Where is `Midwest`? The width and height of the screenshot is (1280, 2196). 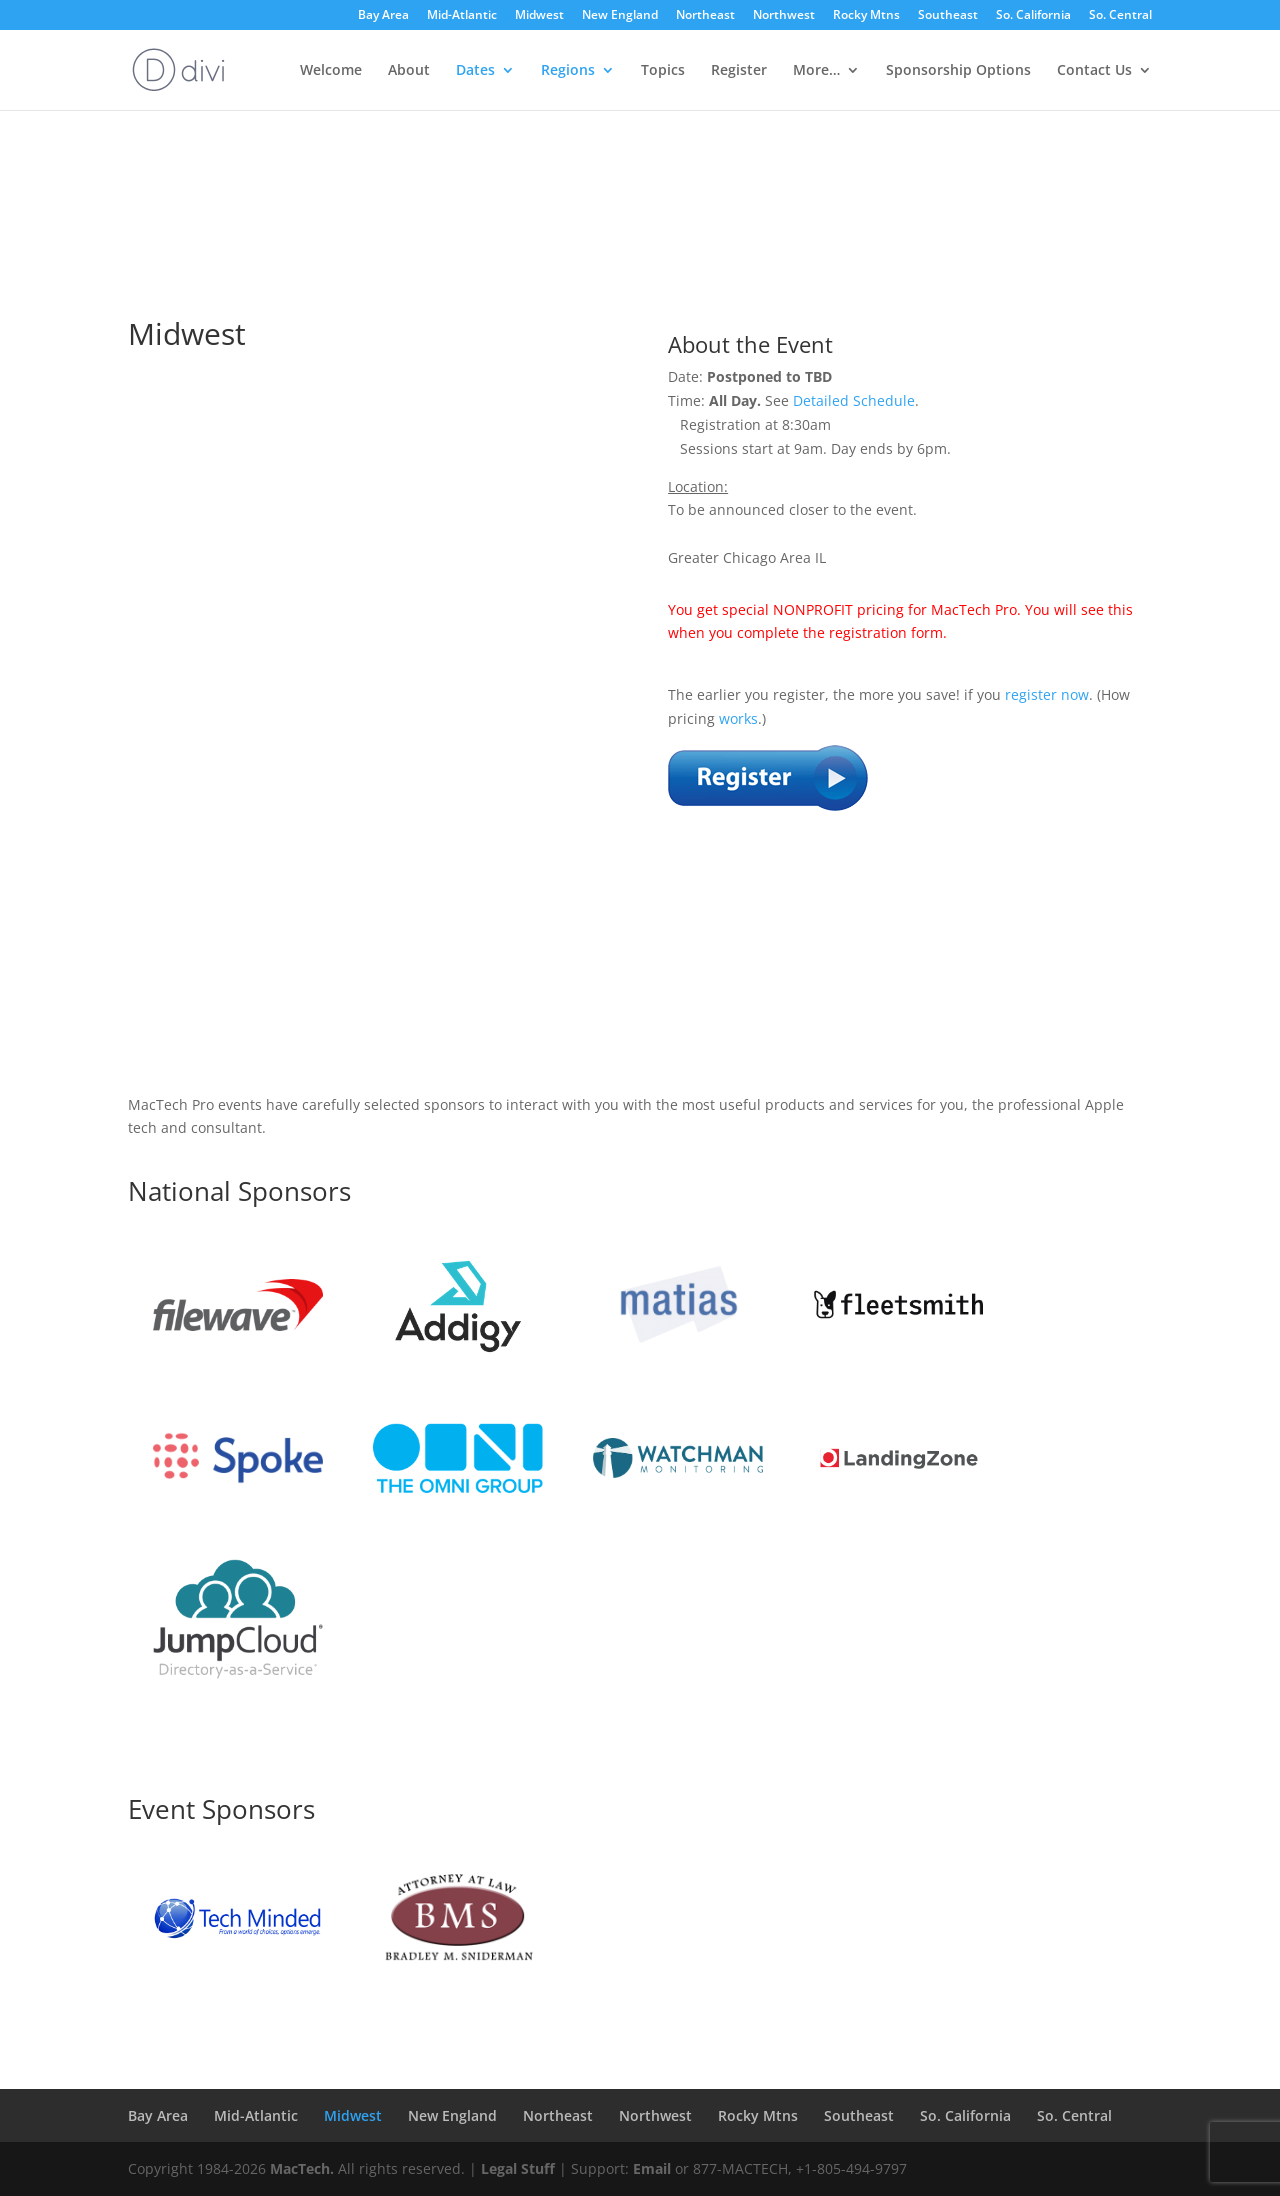
Midwest is located at coordinates (539, 16).